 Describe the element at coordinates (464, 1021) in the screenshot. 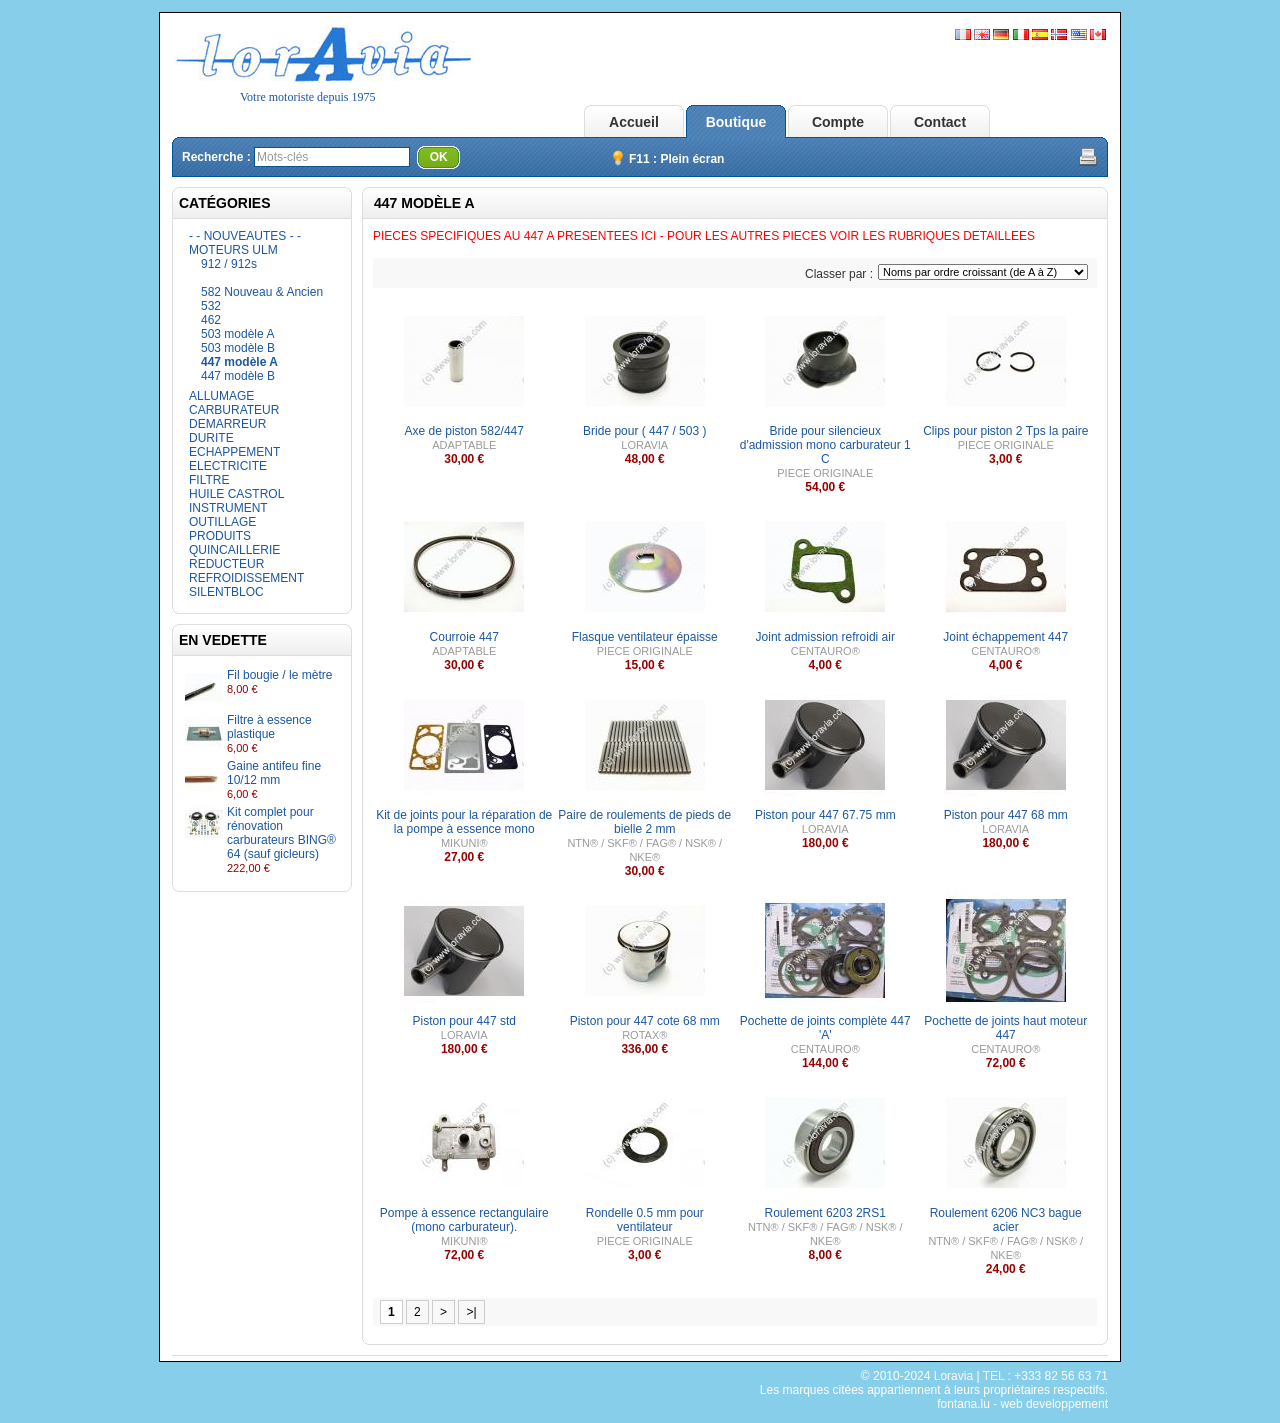

I see `Piston pour 447 std` at that location.